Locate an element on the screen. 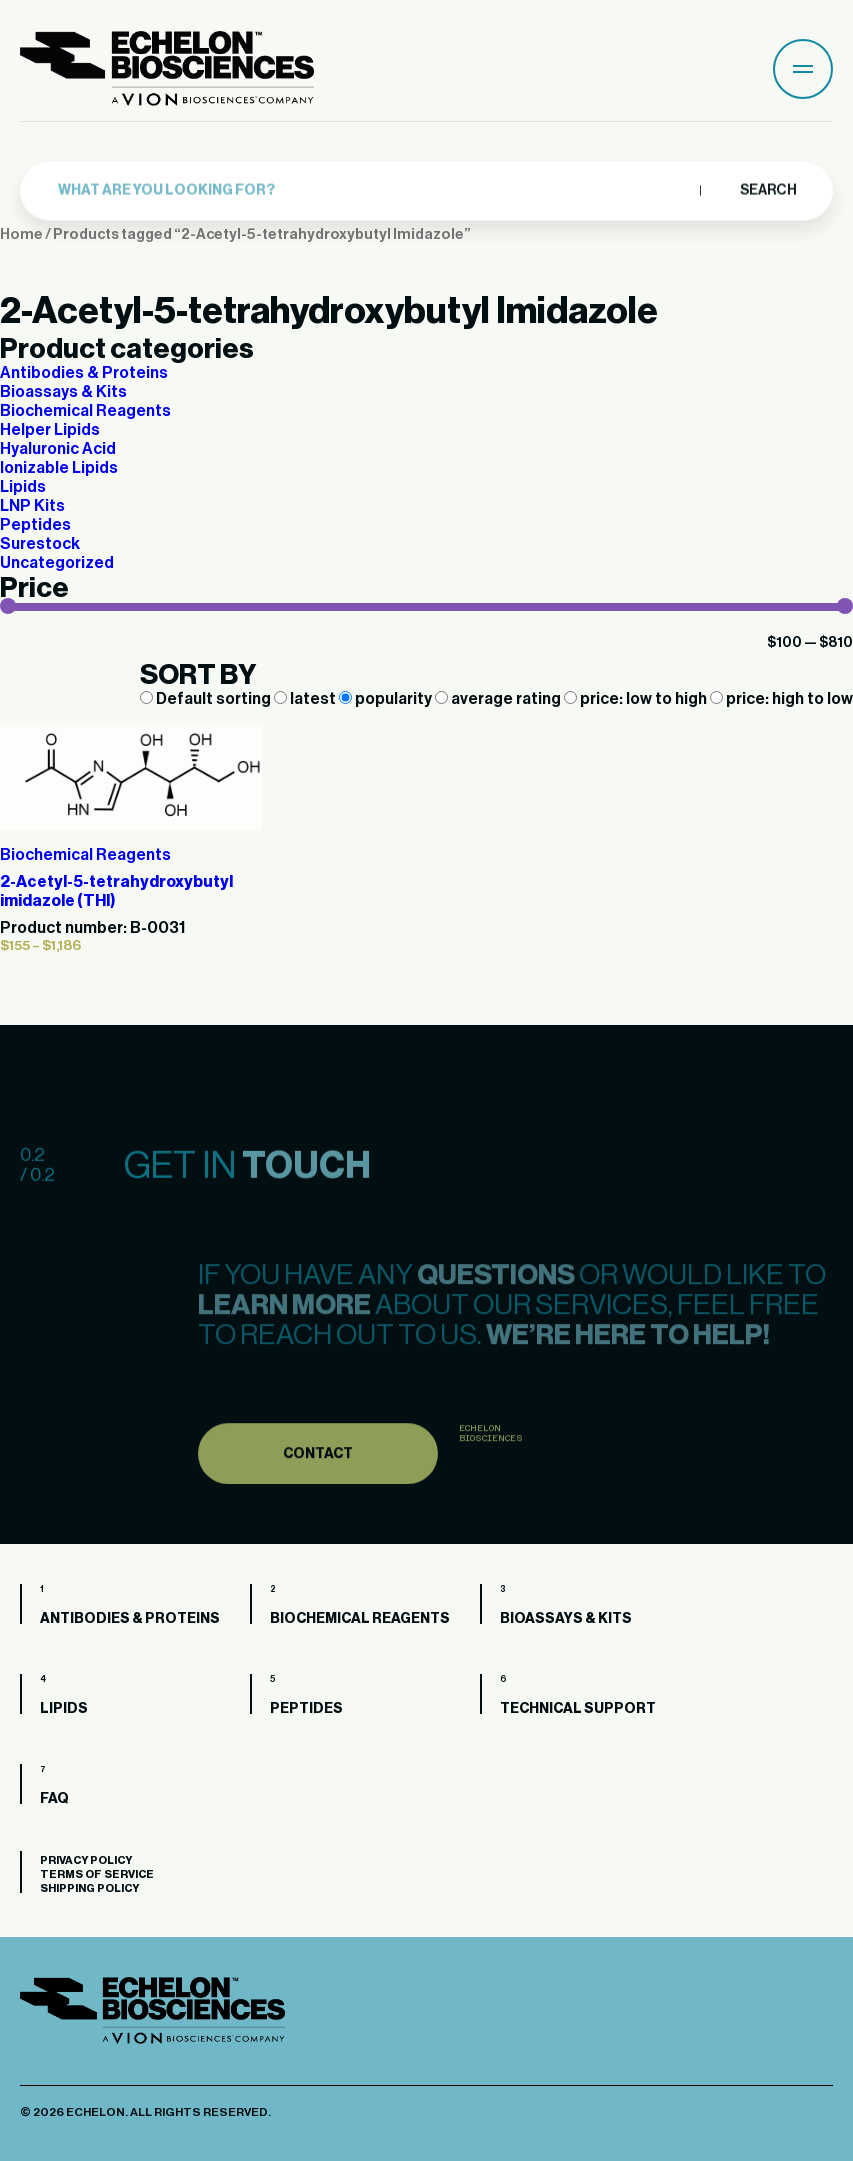  Terms of Service is located at coordinates (97, 1874).